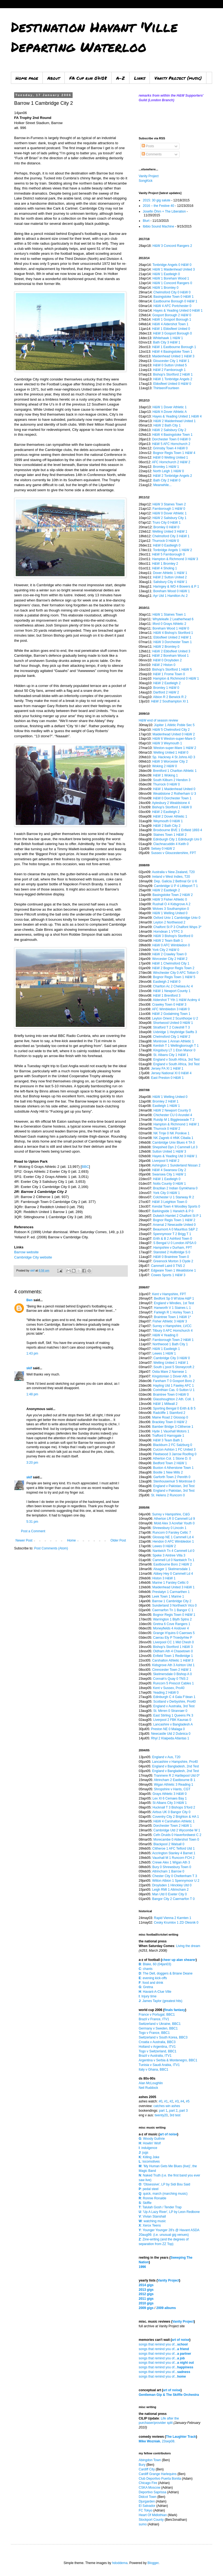 The height and width of the screenshot is (2576, 223). What do you see at coordinates (173, 1367) in the screenshot?
I see `South L'pool 5 Stoneycroft 2` at bounding box center [173, 1367].